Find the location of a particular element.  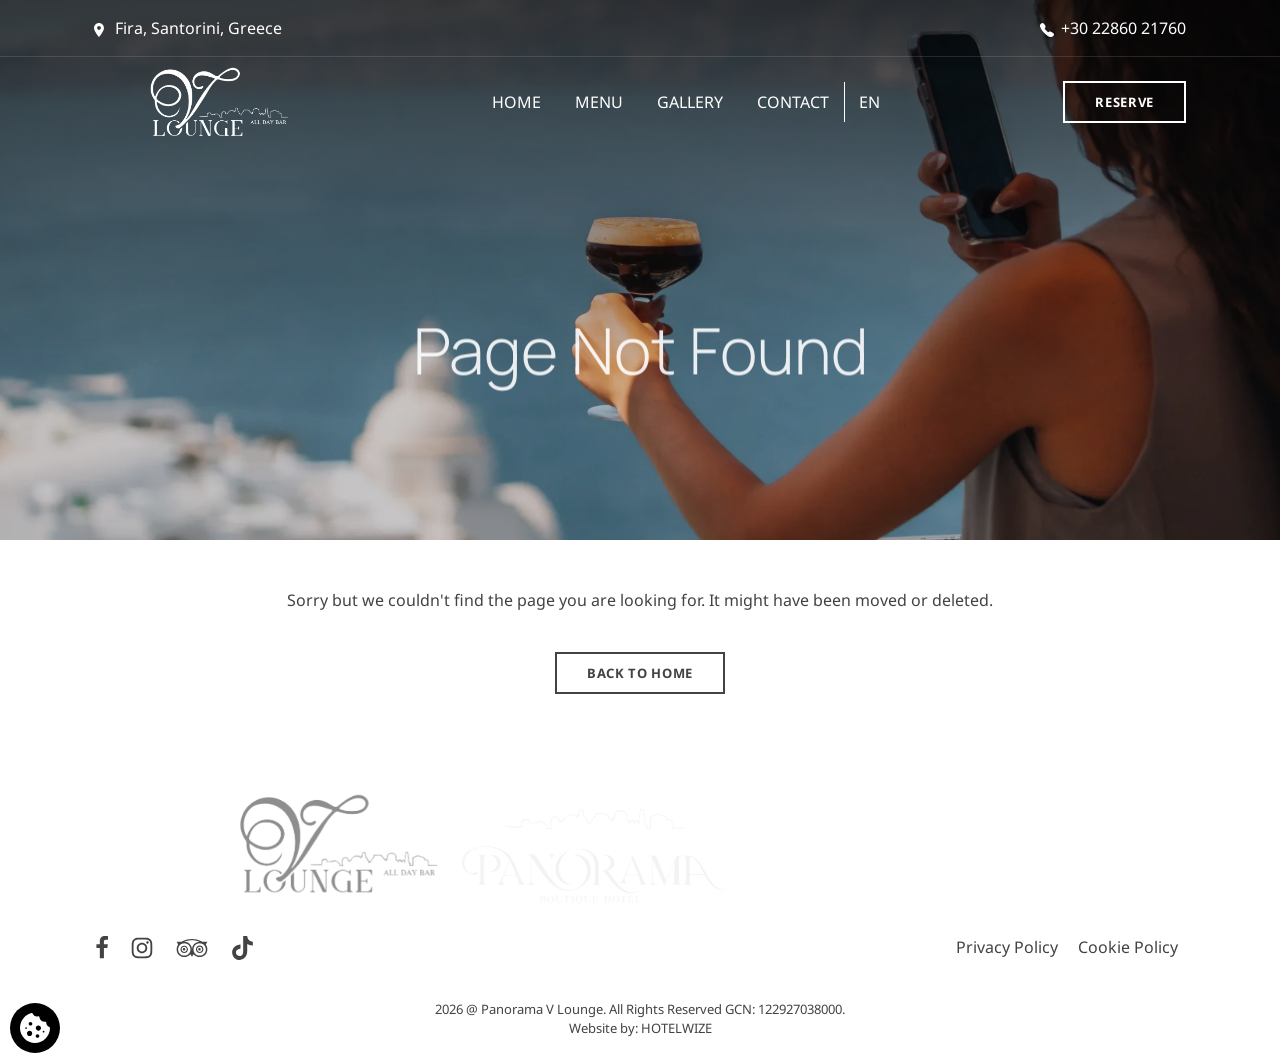

HOME is located at coordinates (516, 102).